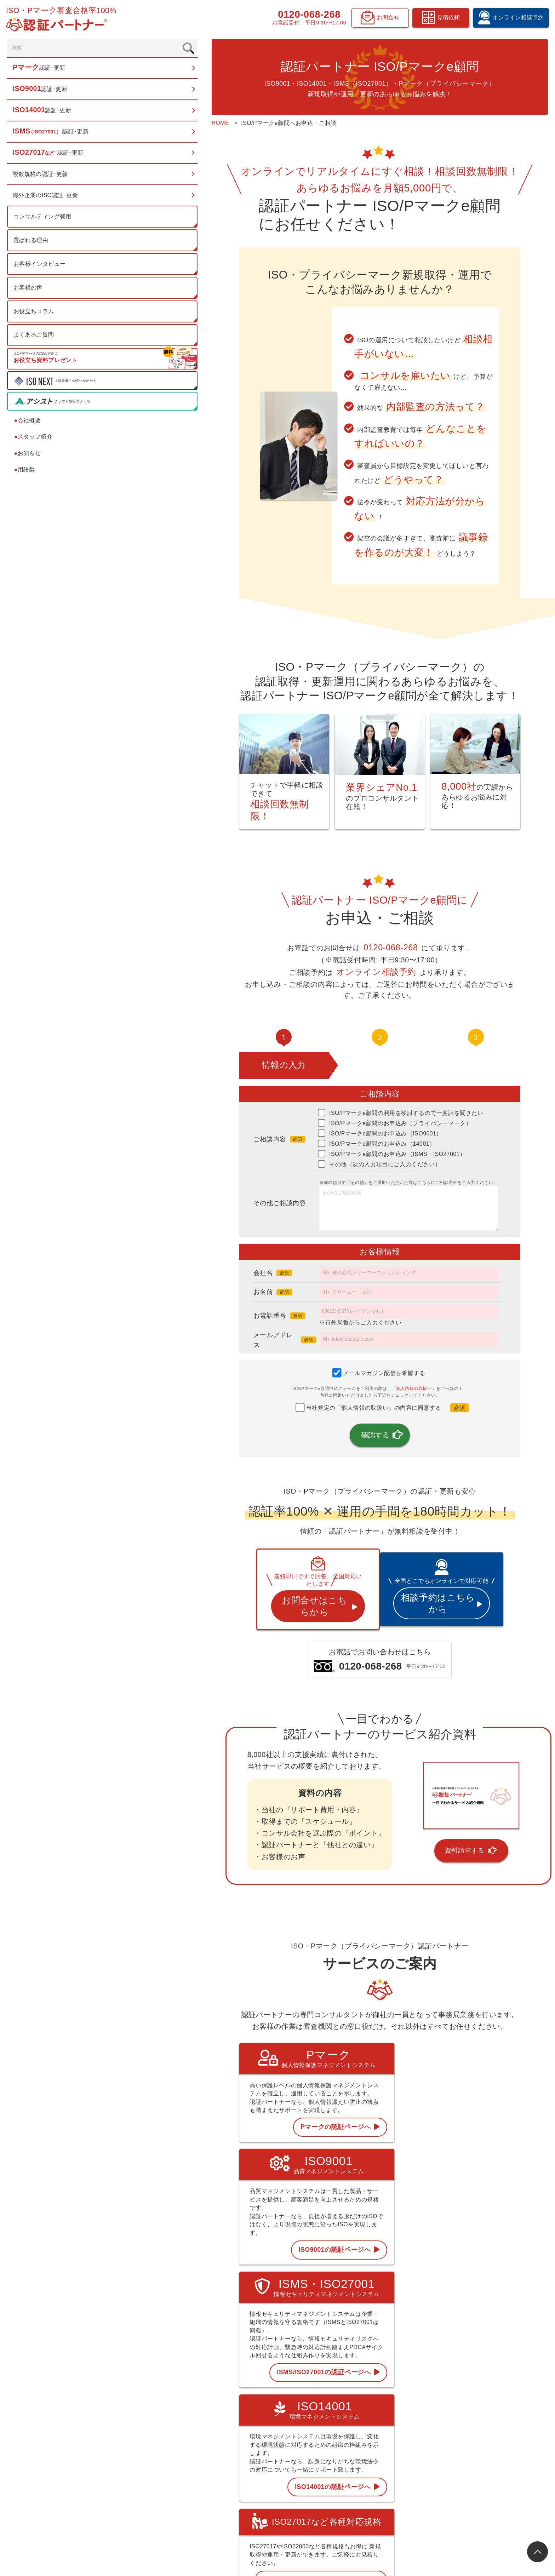 The height and width of the screenshot is (2576, 555). What do you see at coordinates (32, 244) in the screenshot?
I see `選ばれる理由` at bounding box center [32, 244].